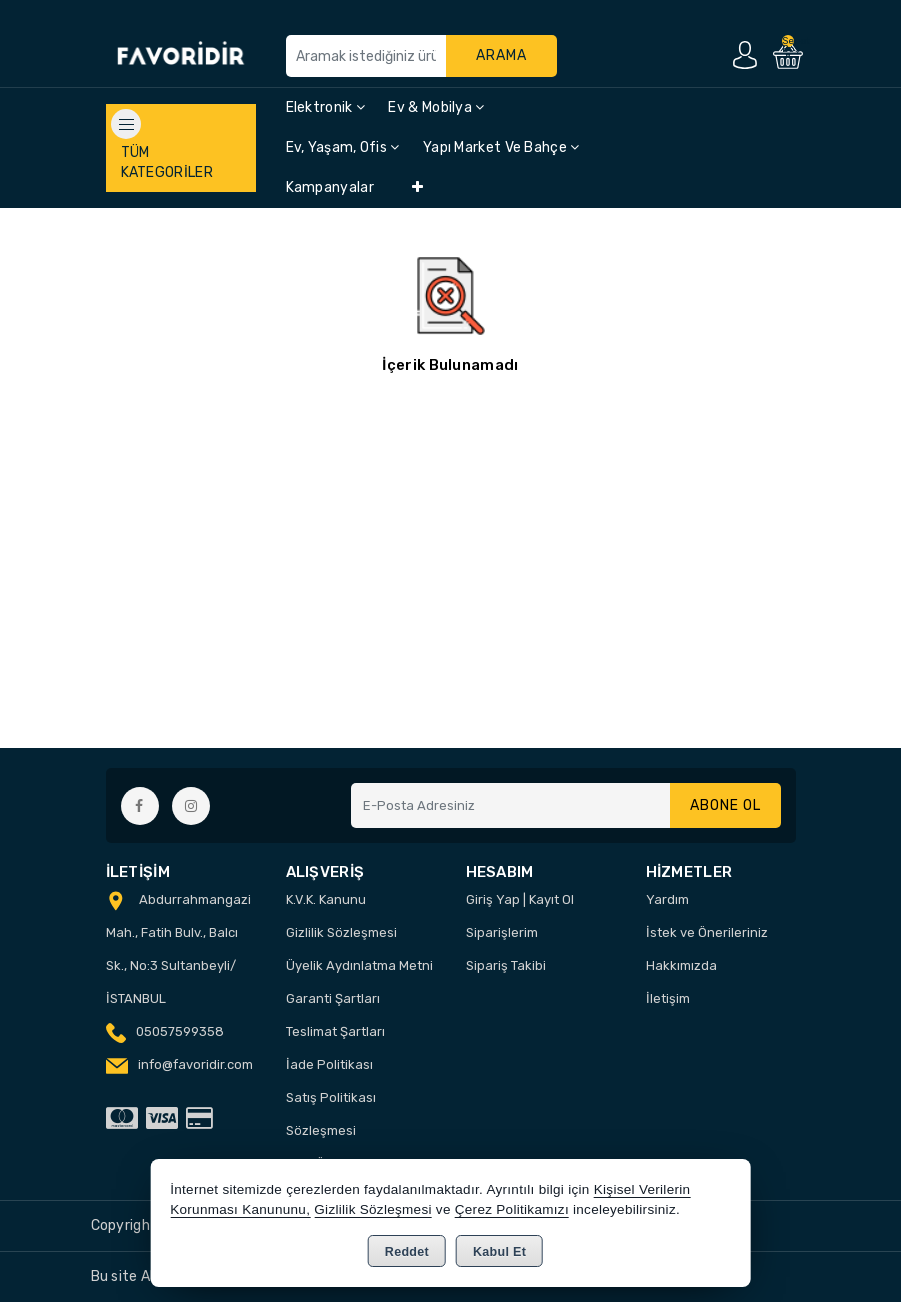  I want to click on İstek ve Önerileriniz, so click(707, 932).